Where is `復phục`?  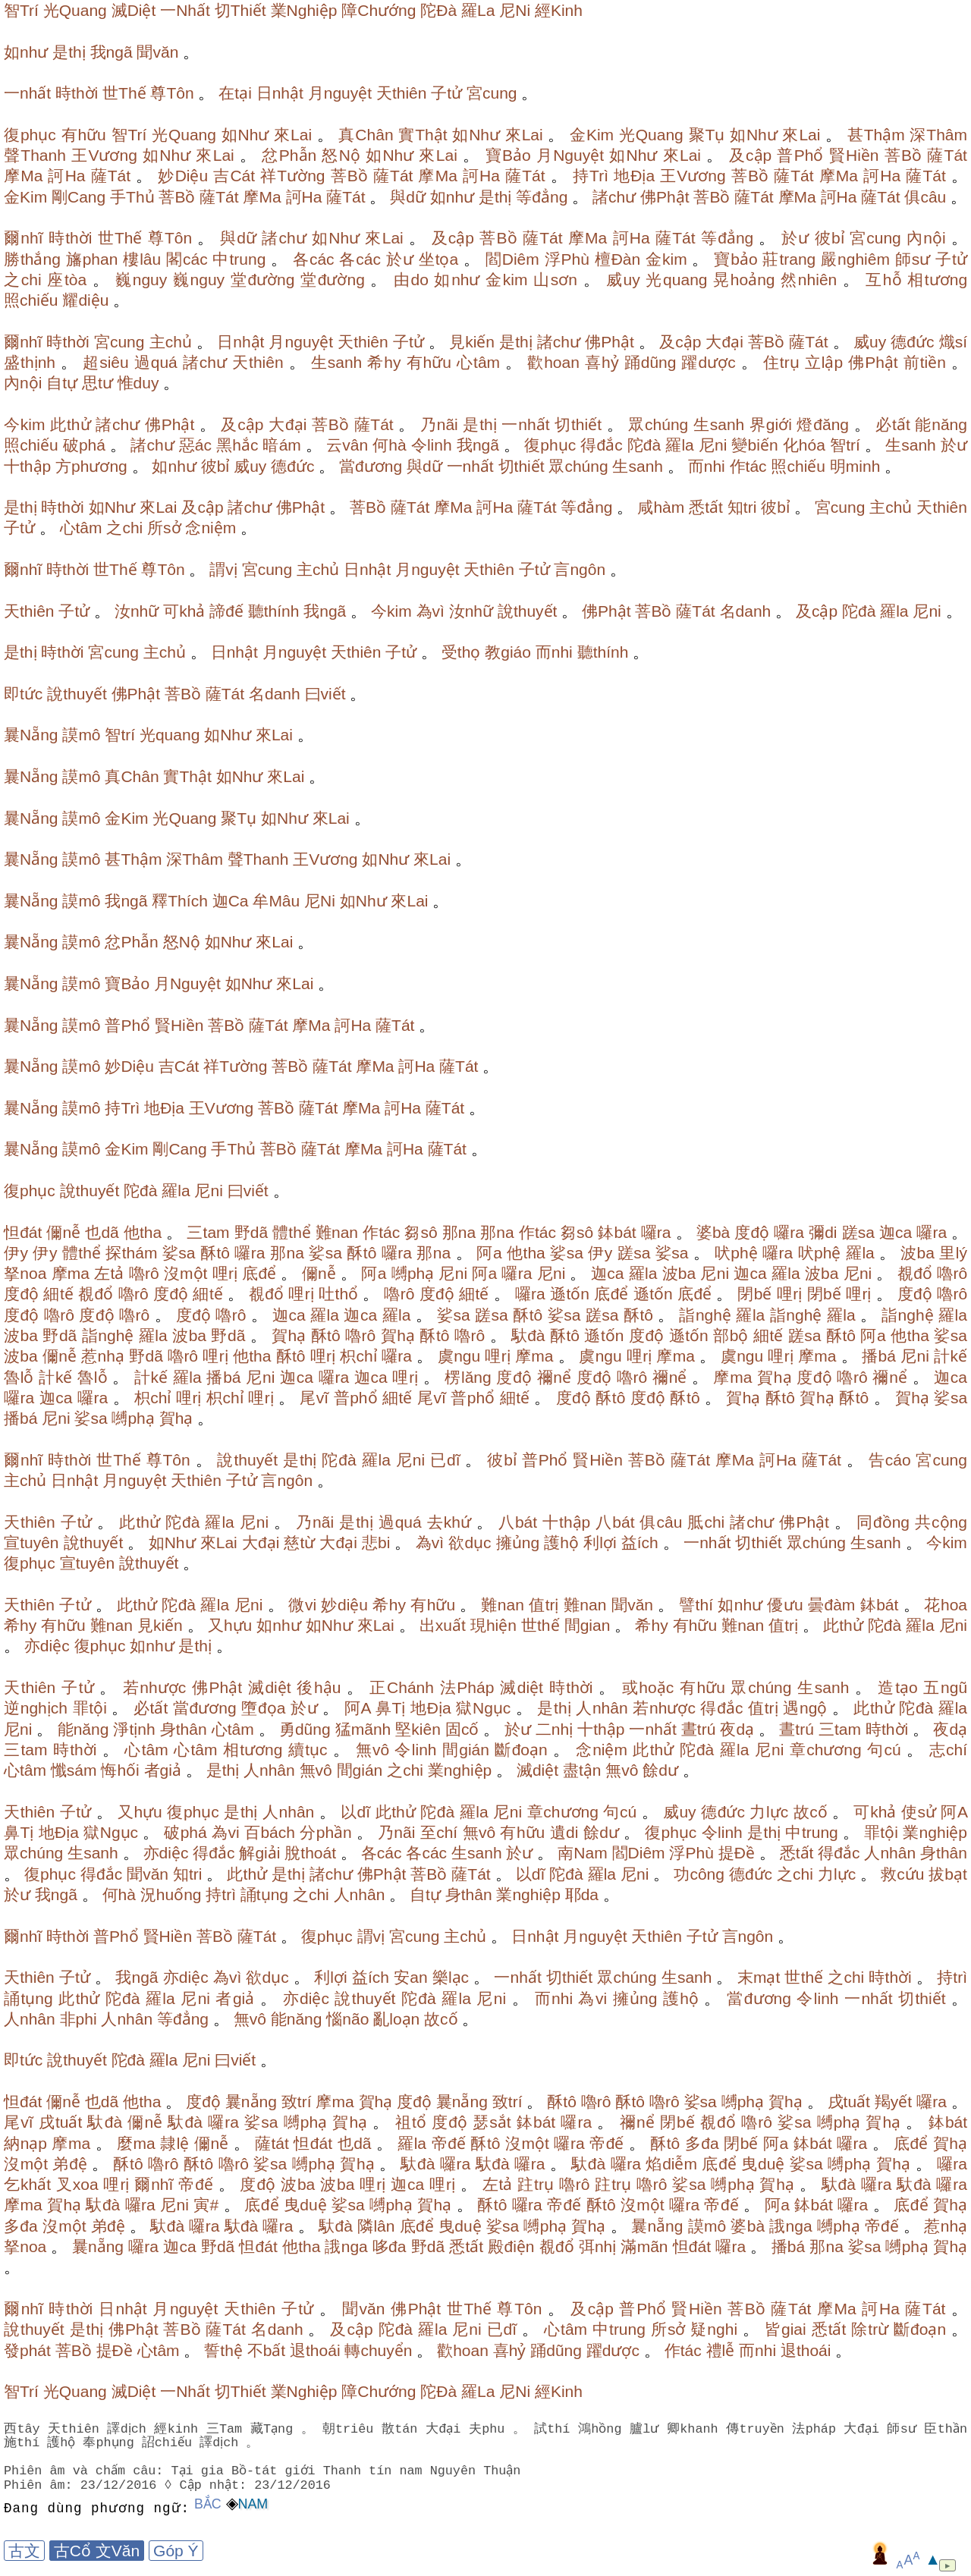 復phục is located at coordinates (30, 134).